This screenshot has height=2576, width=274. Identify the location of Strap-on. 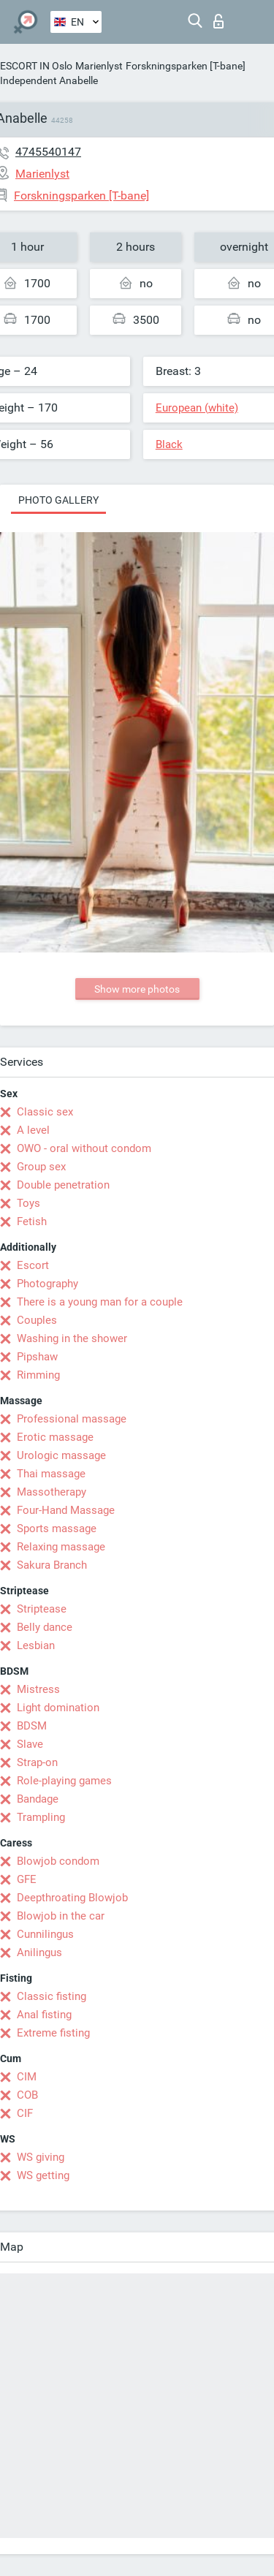
(37, 1762).